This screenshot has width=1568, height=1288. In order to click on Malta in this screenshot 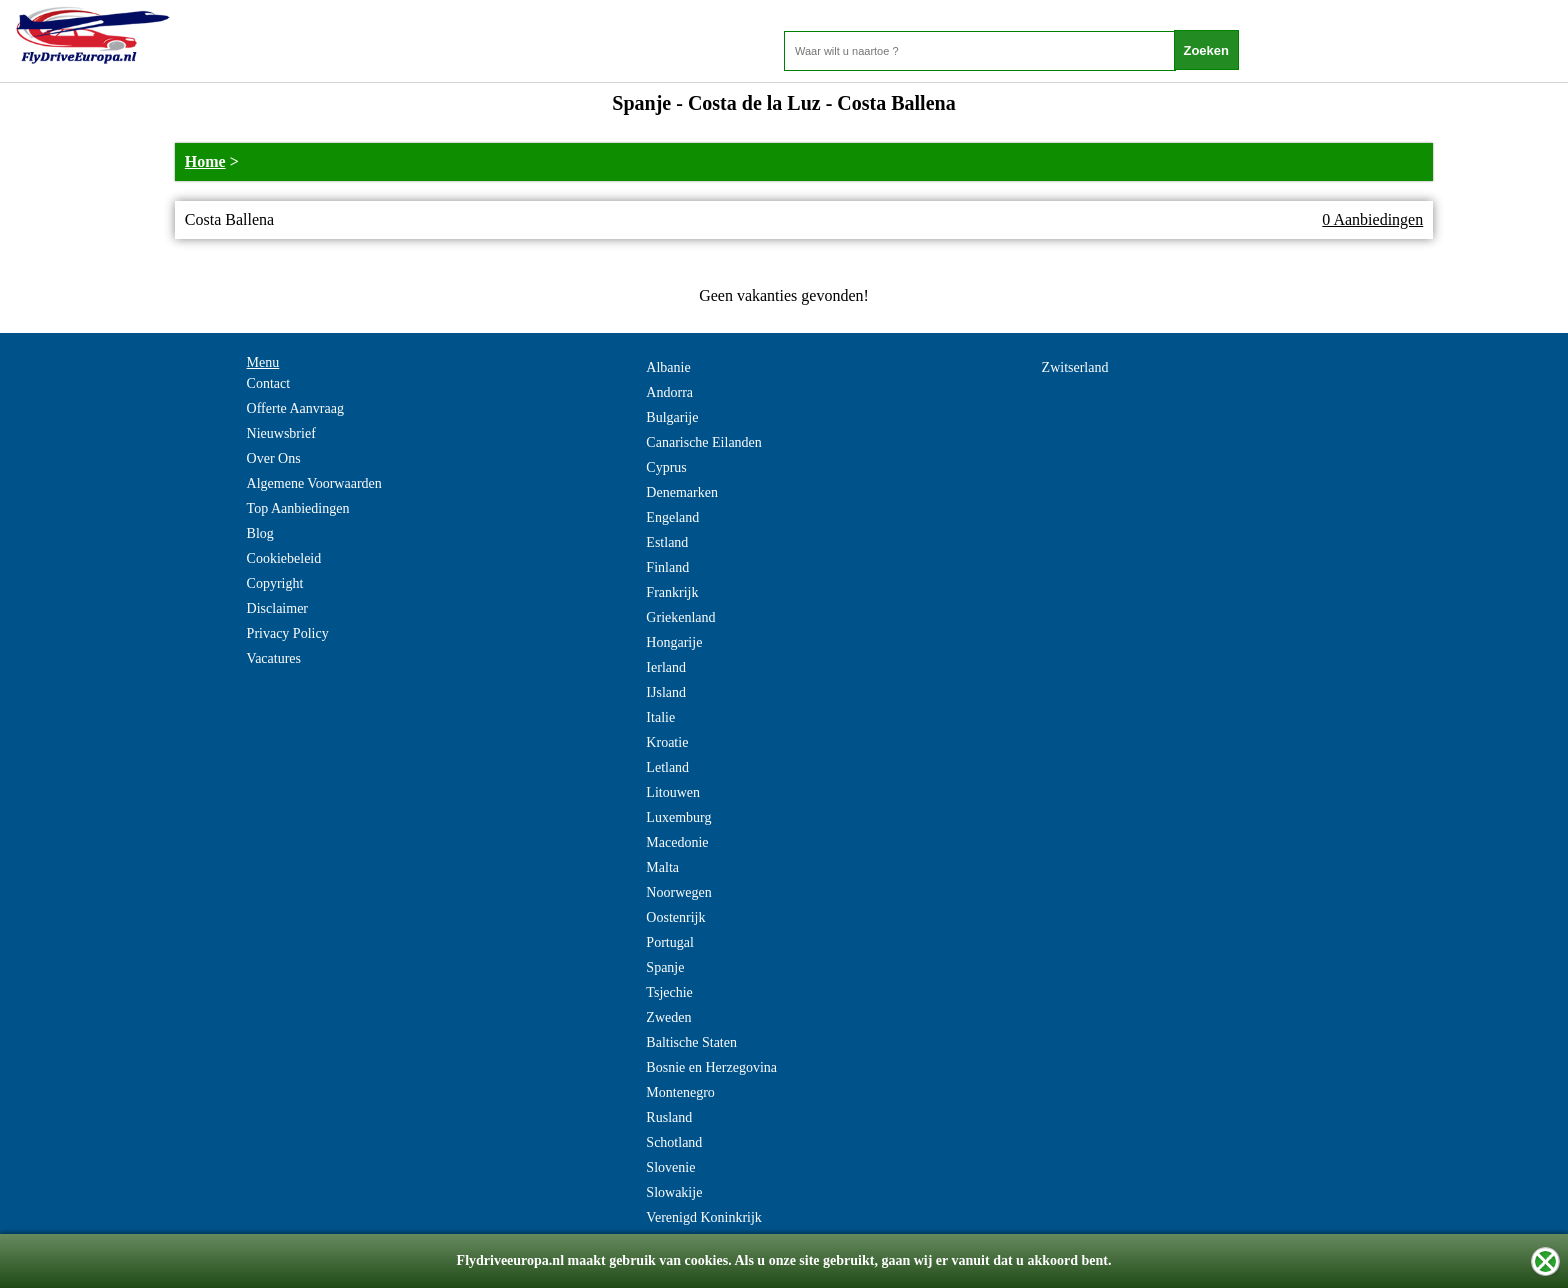, I will do `click(662, 867)`.